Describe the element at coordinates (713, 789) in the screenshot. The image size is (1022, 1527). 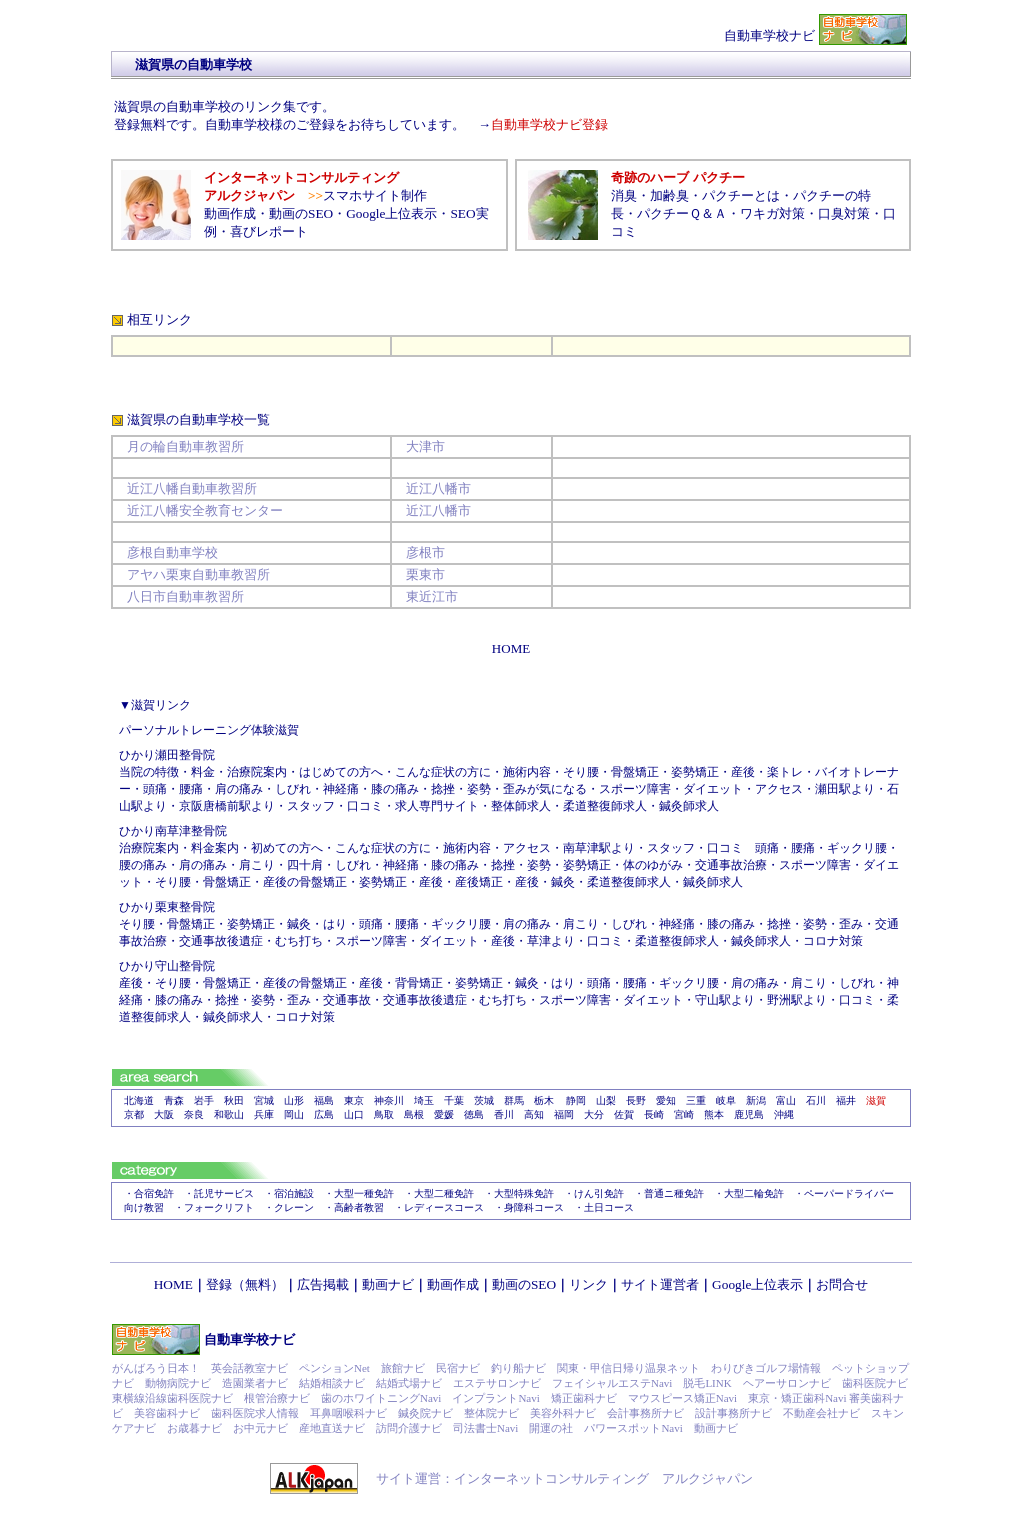
I see `ダイエット` at that location.